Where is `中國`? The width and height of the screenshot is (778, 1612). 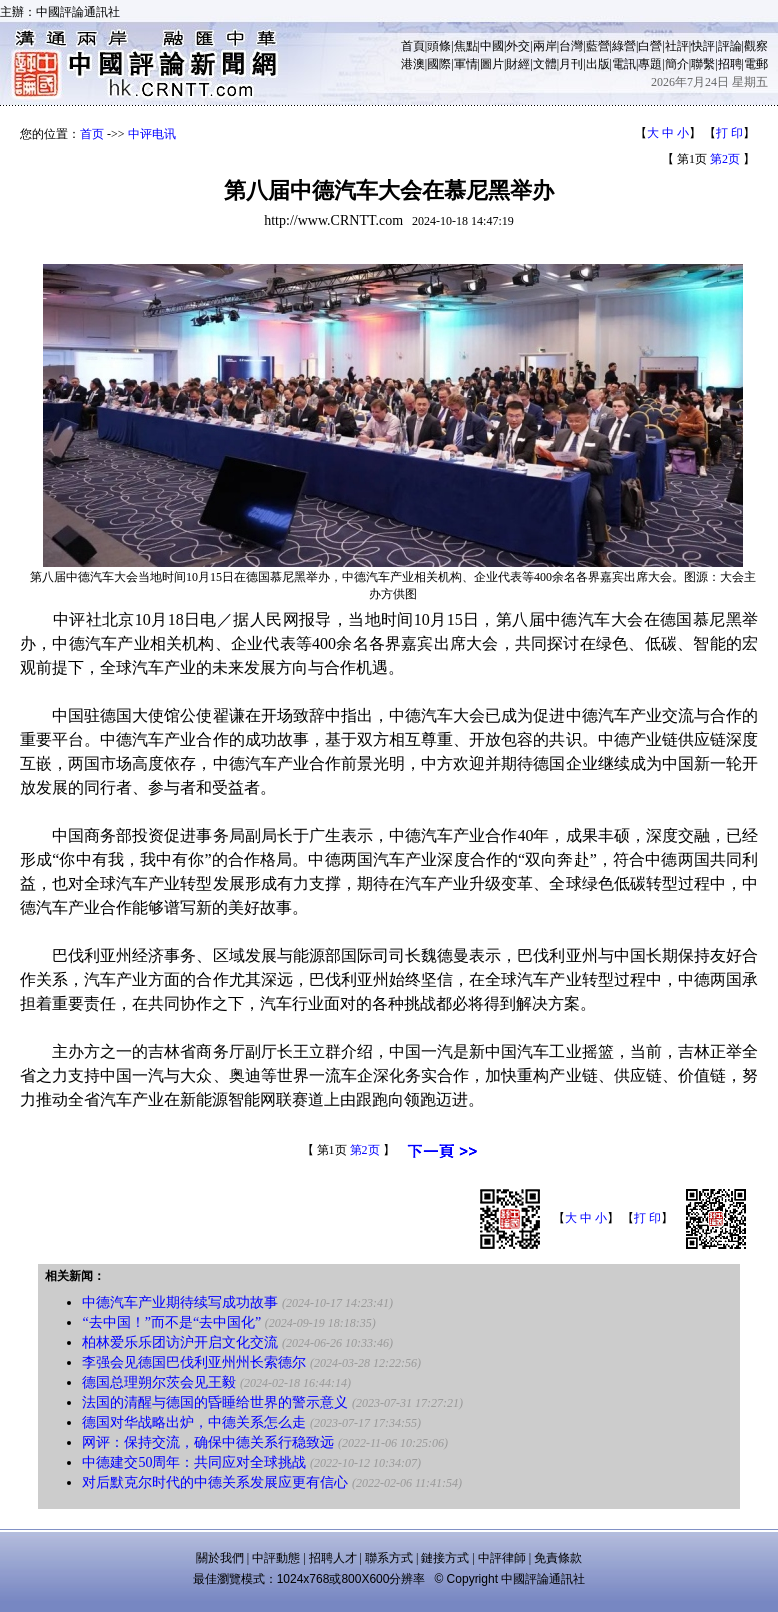 中國 is located at coordinates (492, 46).